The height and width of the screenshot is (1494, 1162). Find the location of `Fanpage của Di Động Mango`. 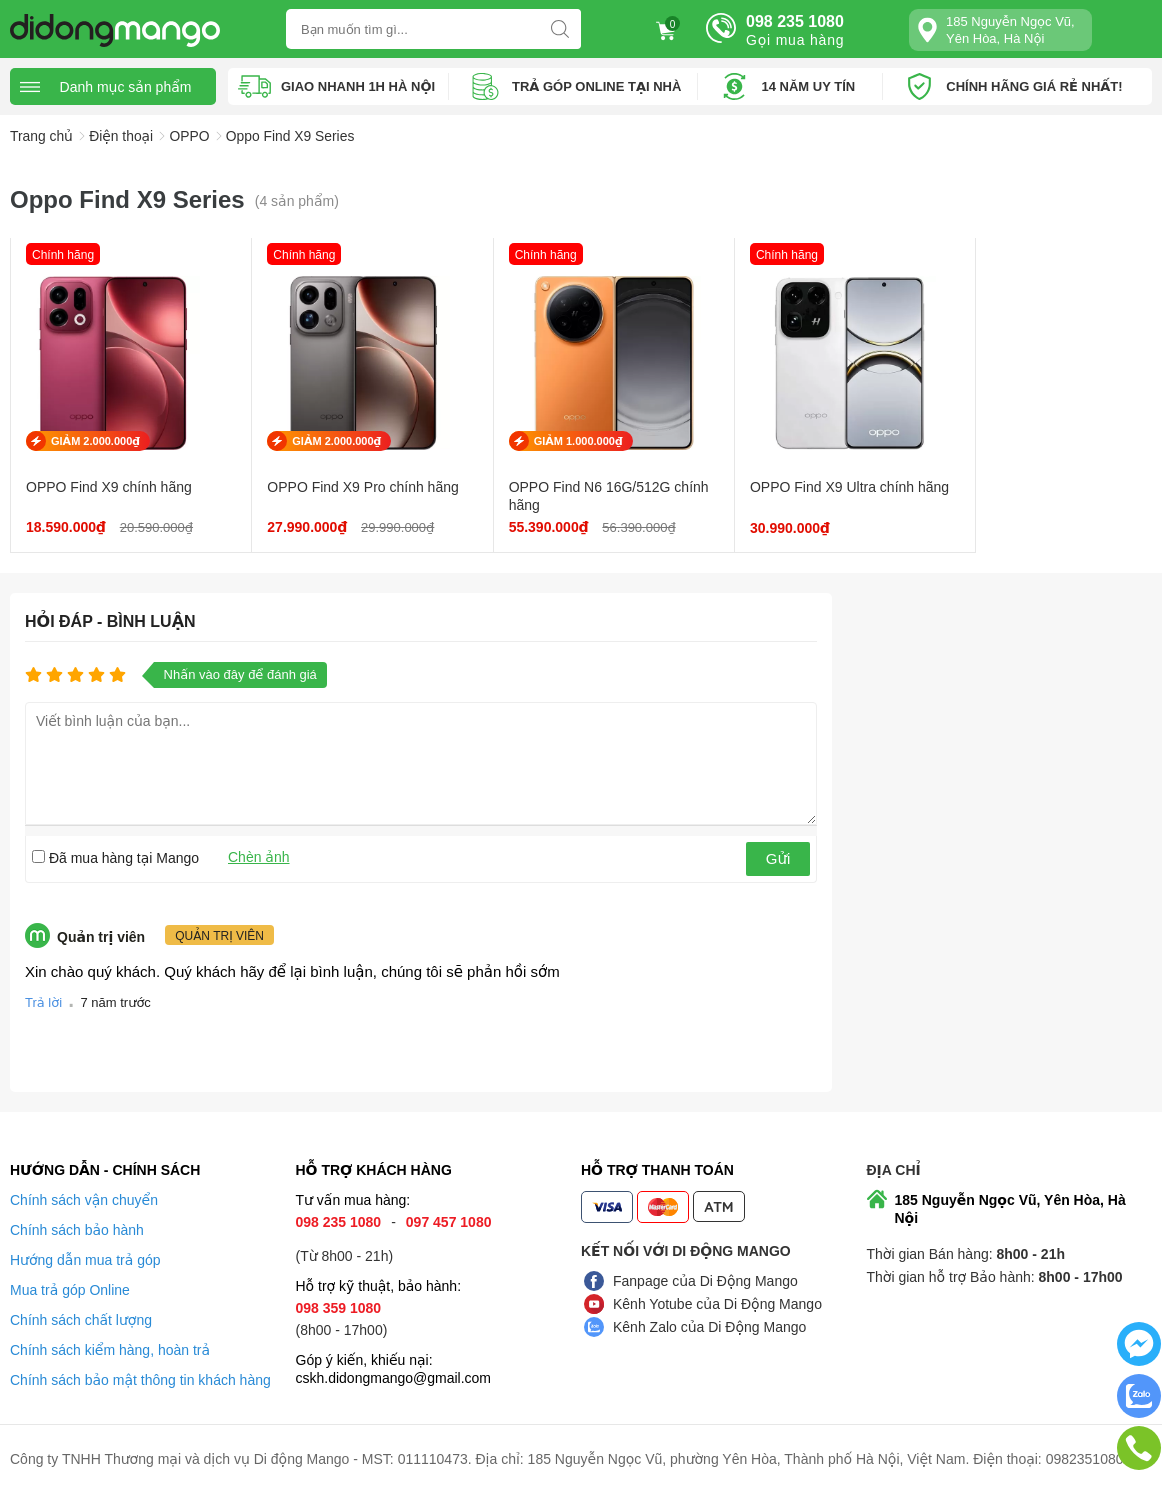

Fanpage của Di Động Mango is located at coordinates (705, 1282).